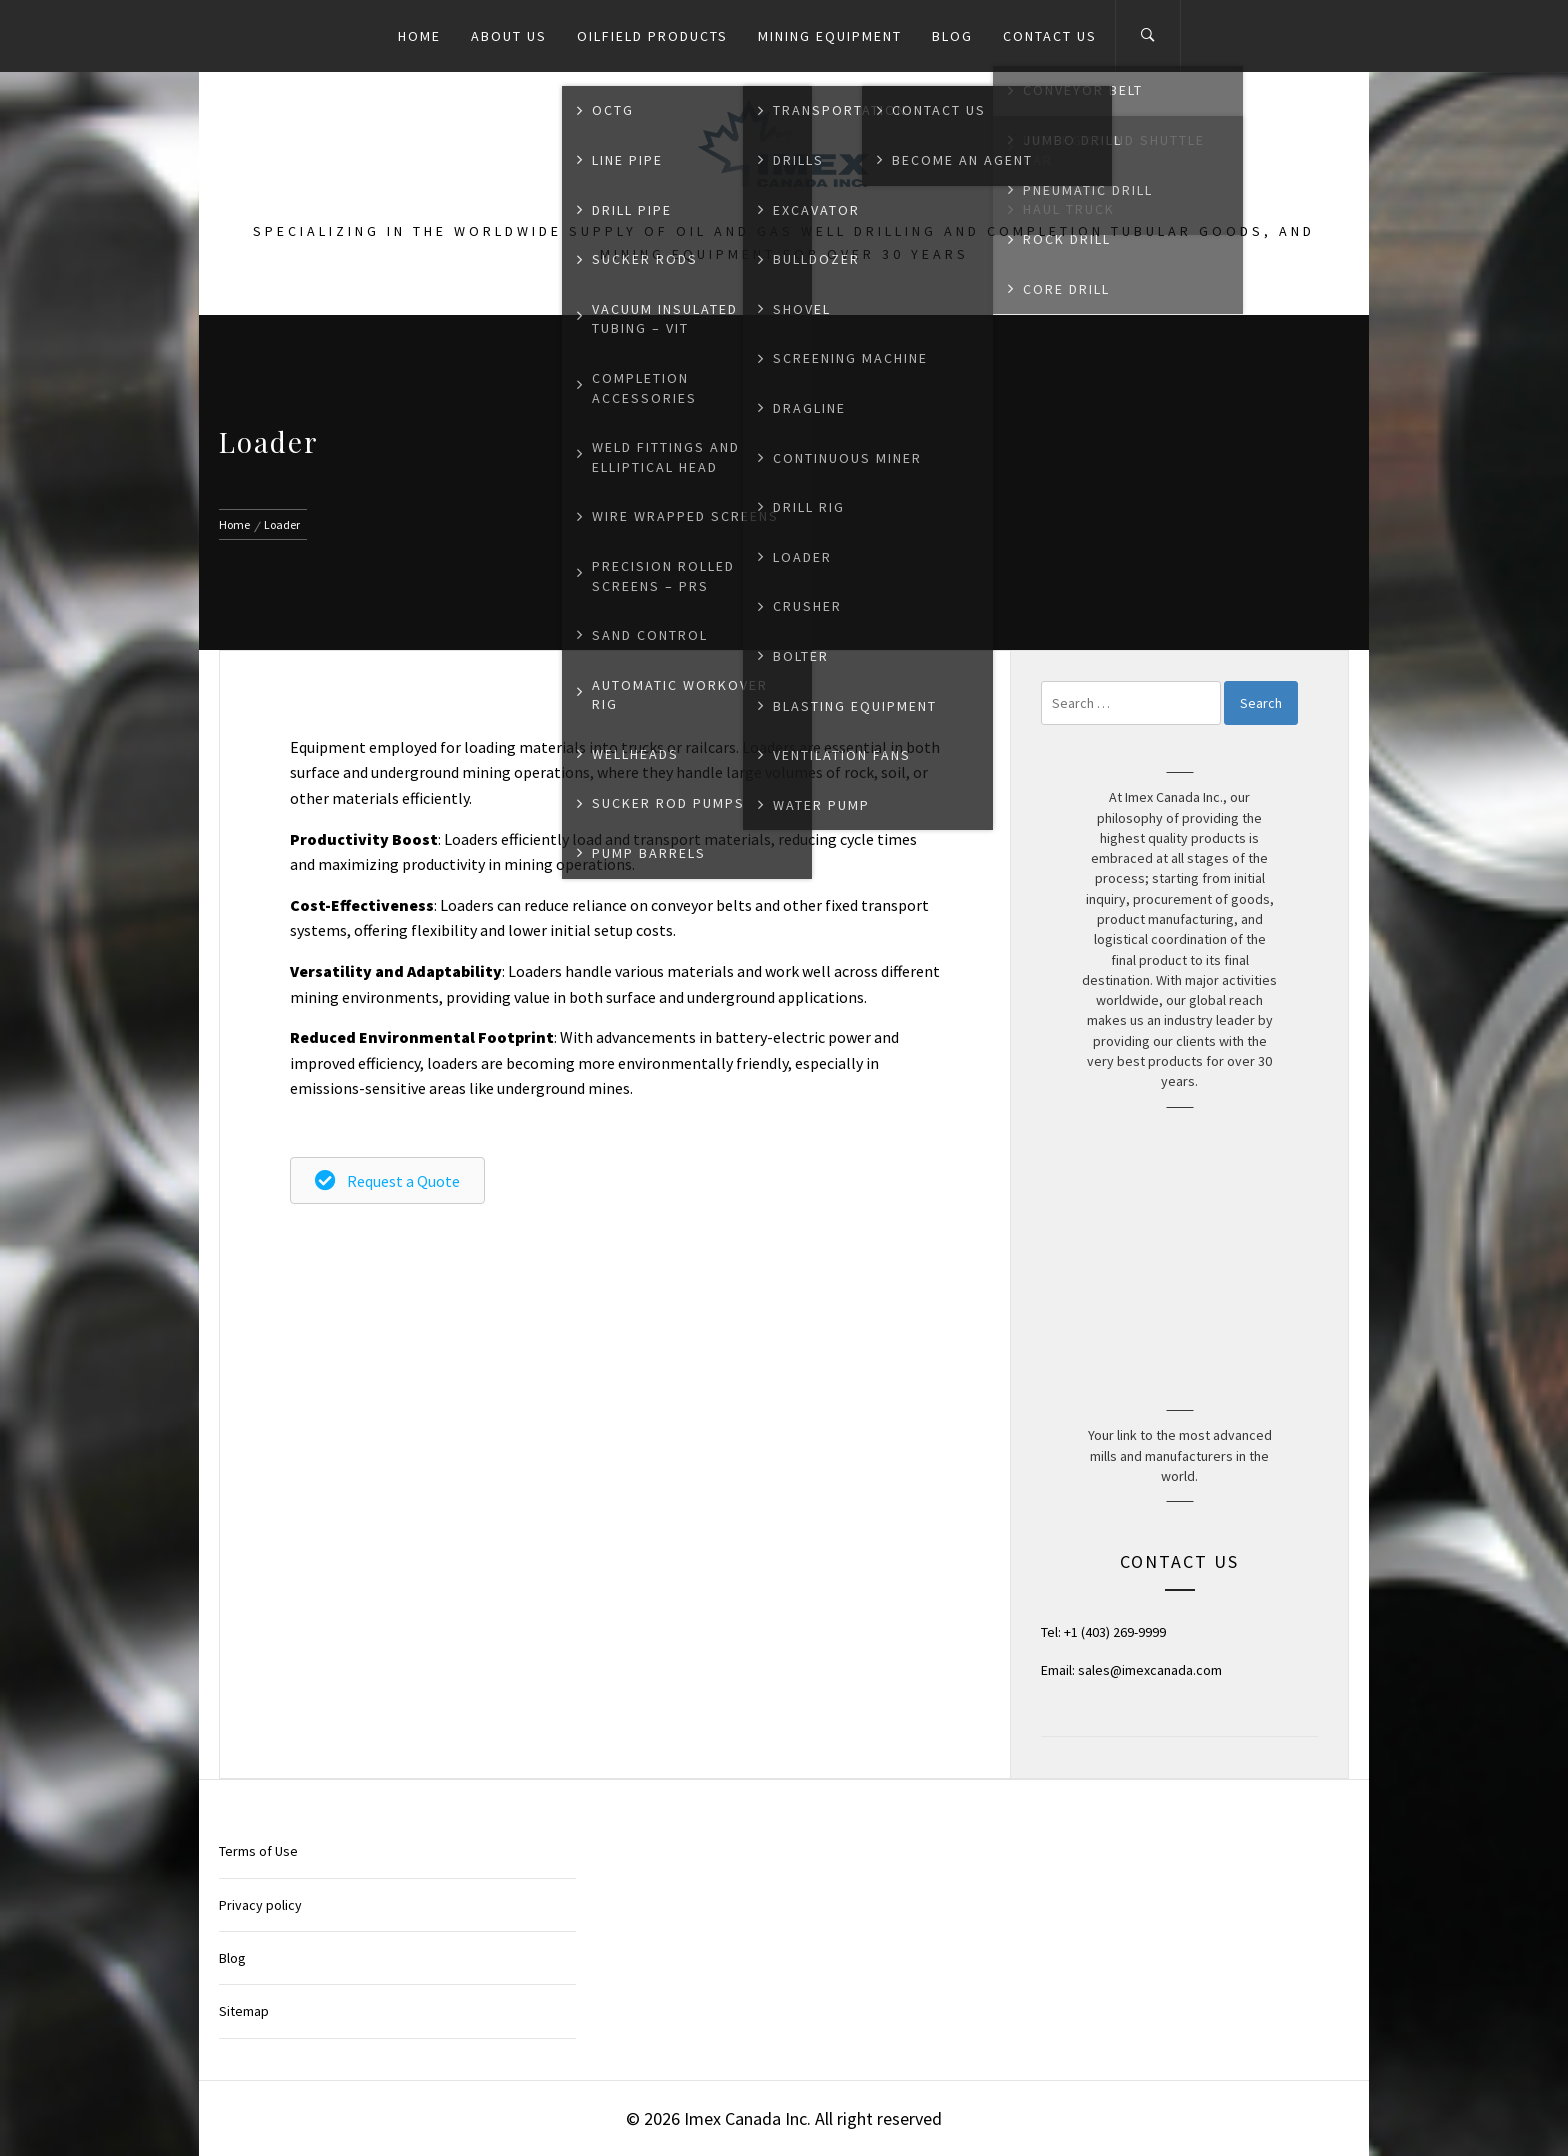  I want to click on +1 (403) 269-9999, so click(1115, 1632).